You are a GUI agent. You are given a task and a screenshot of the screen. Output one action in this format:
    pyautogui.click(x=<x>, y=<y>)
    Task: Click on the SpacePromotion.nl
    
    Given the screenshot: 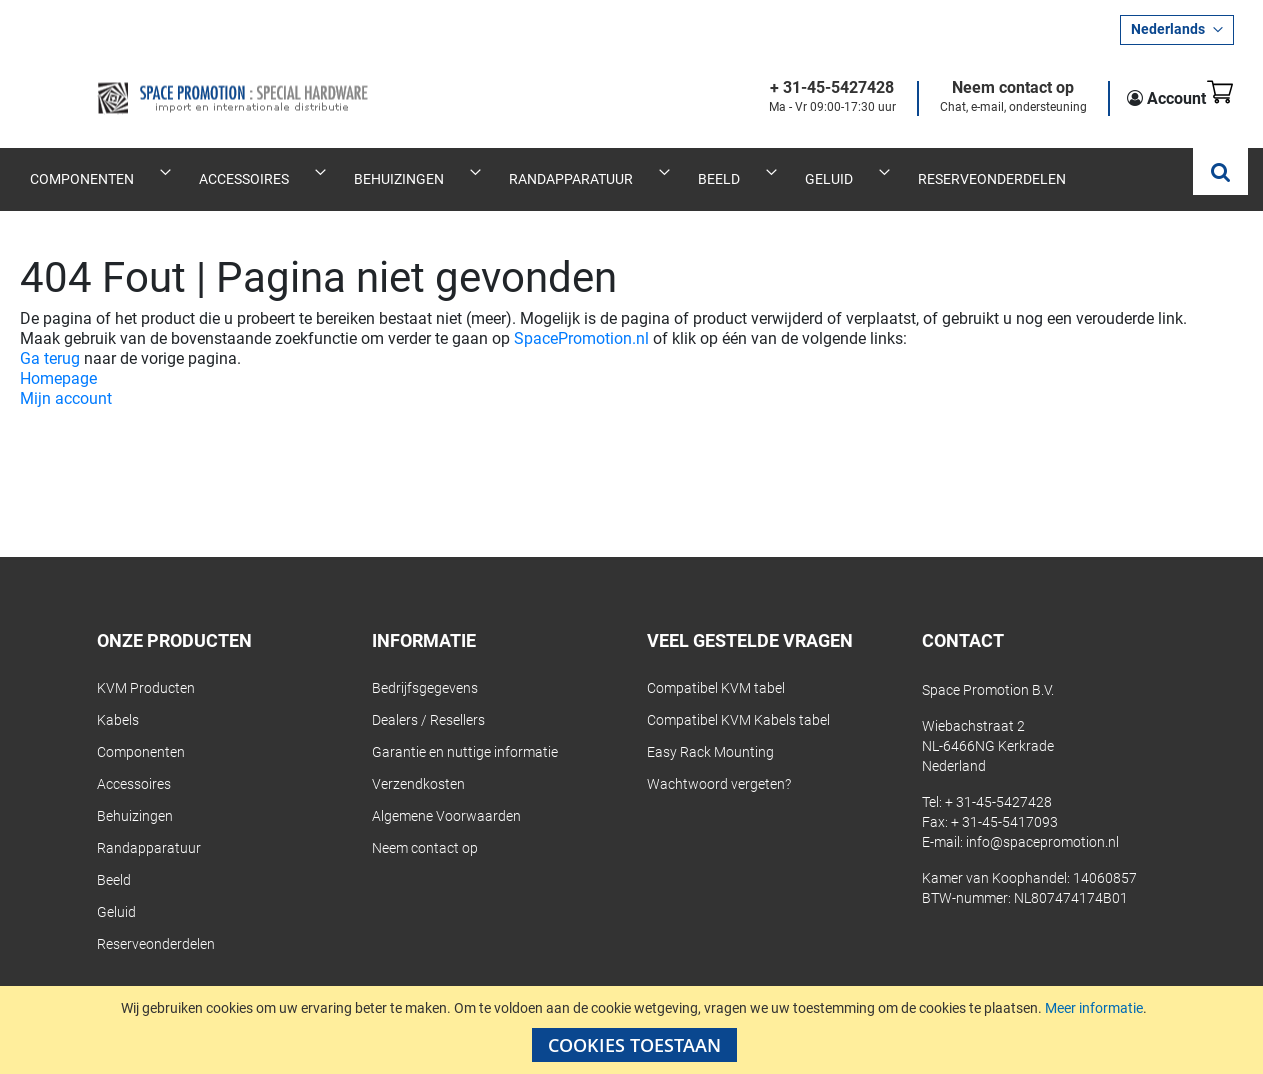 What is the action you would take?
    pyautogui.click(x=581, y=316)
    